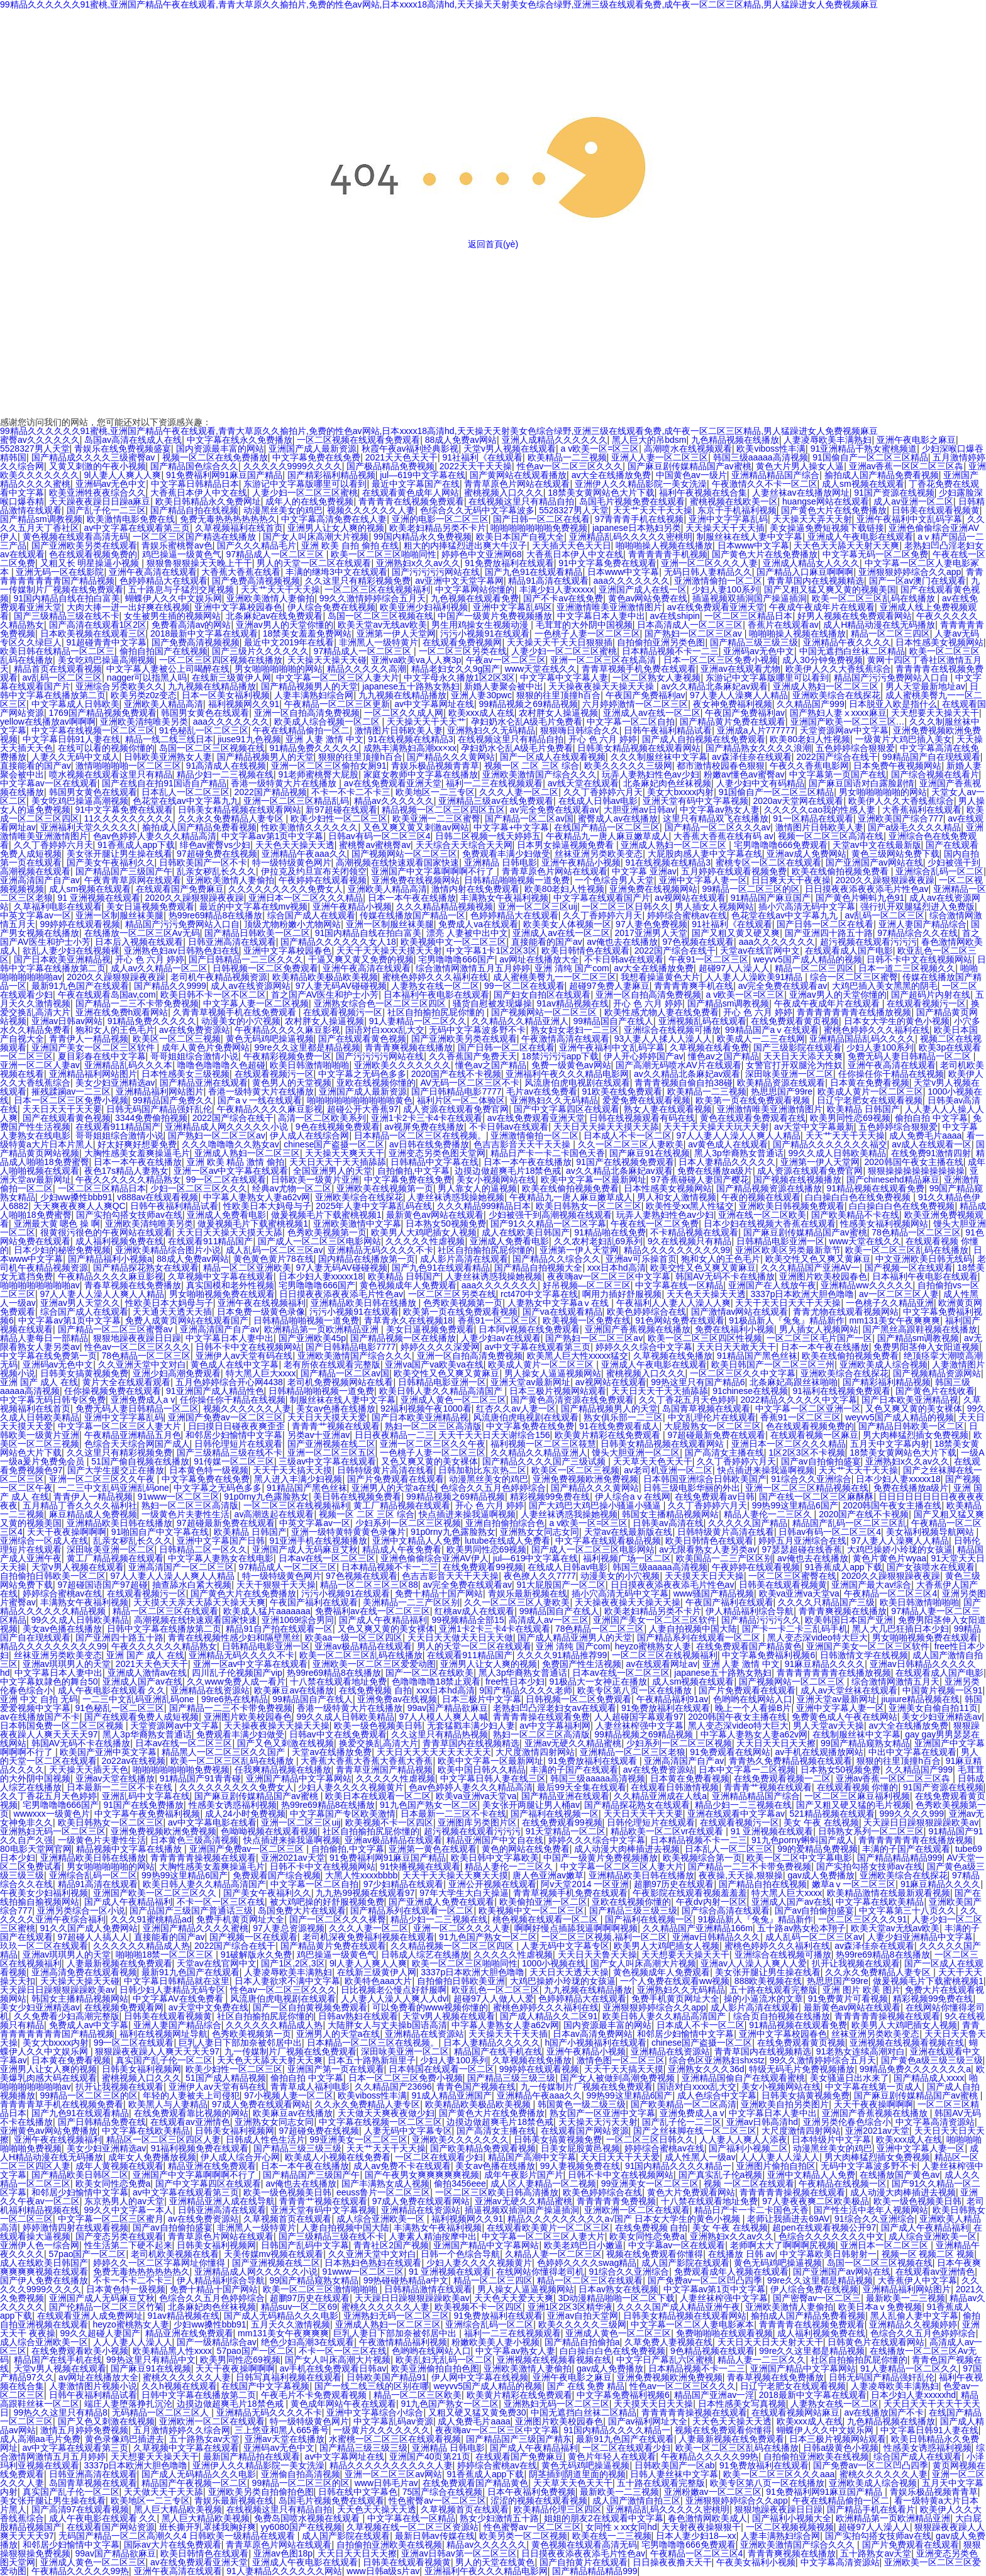 The height and width of the screenshot is (2576, 986). I want to click on 亚洲人妻国产精品综合, so click(922, 924).